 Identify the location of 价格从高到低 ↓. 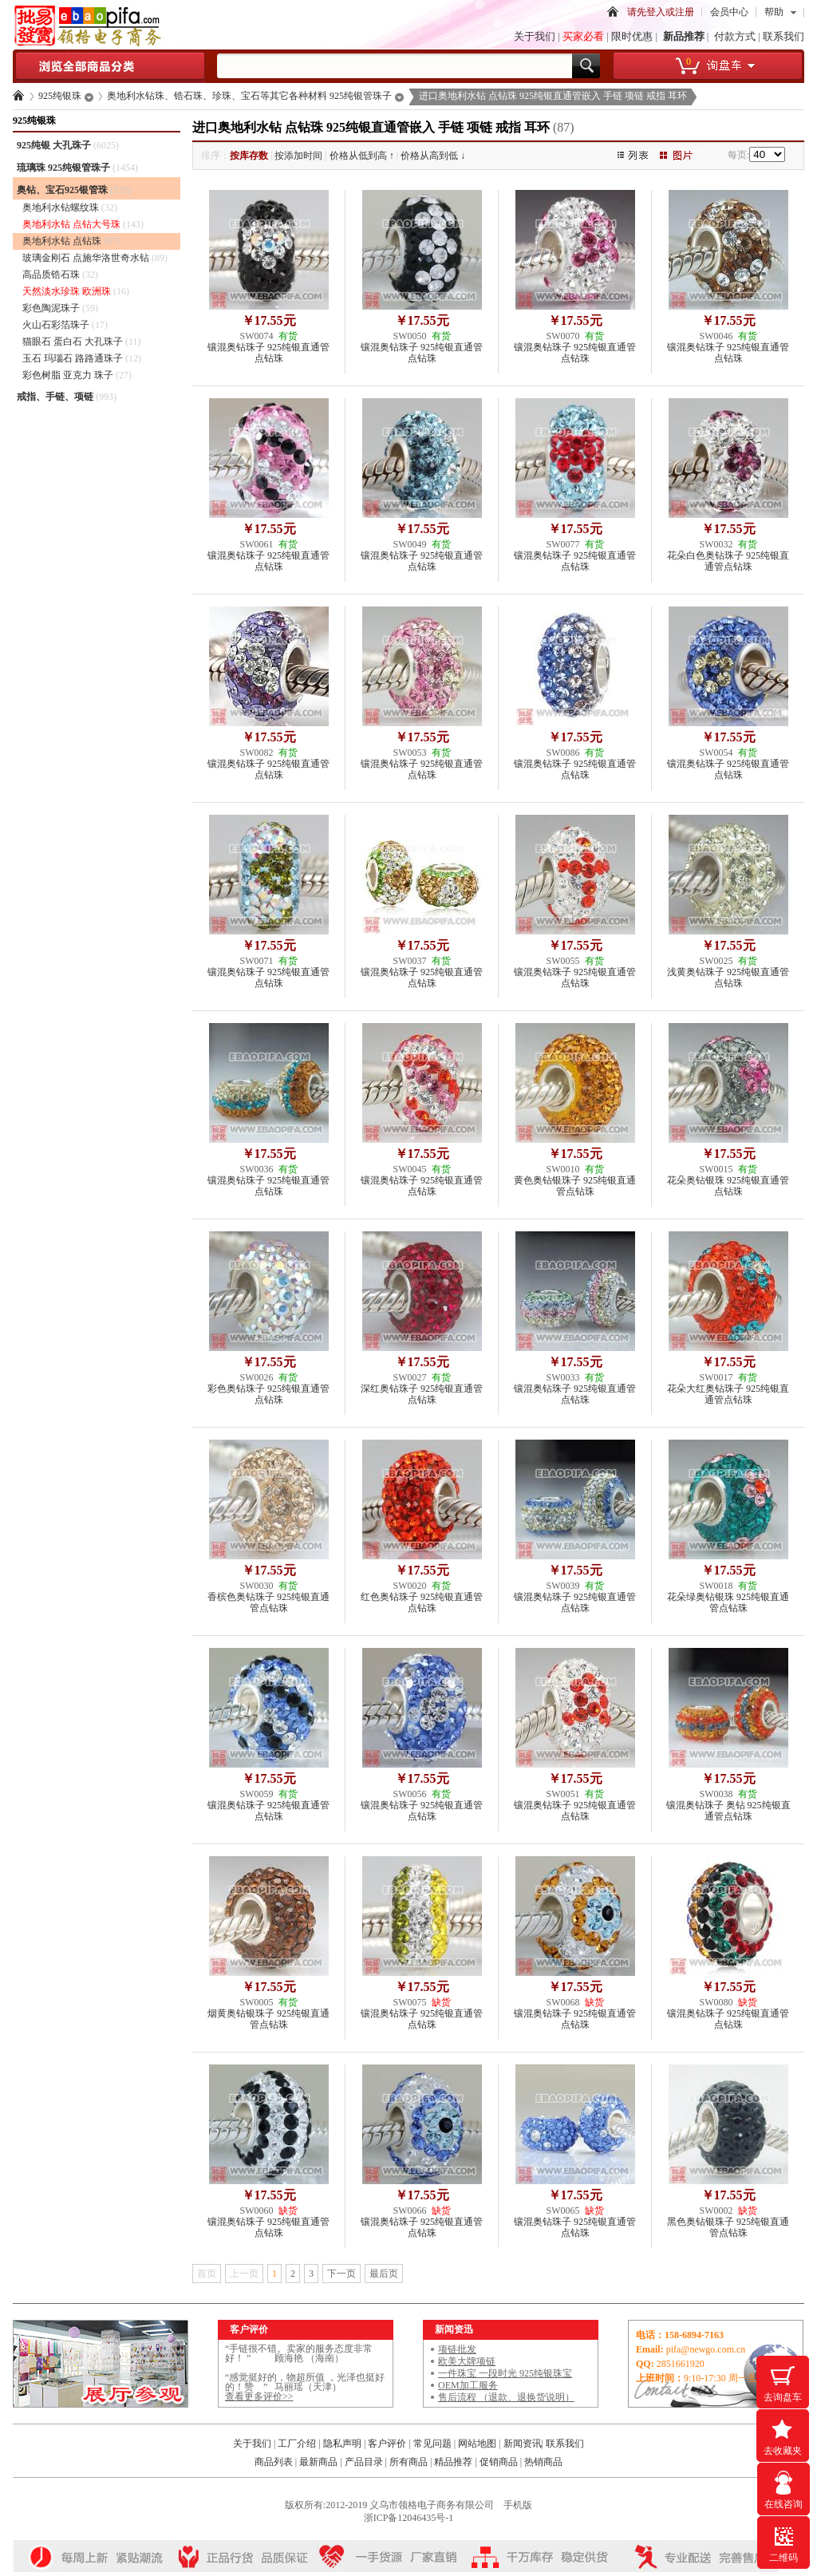
(433, 155).